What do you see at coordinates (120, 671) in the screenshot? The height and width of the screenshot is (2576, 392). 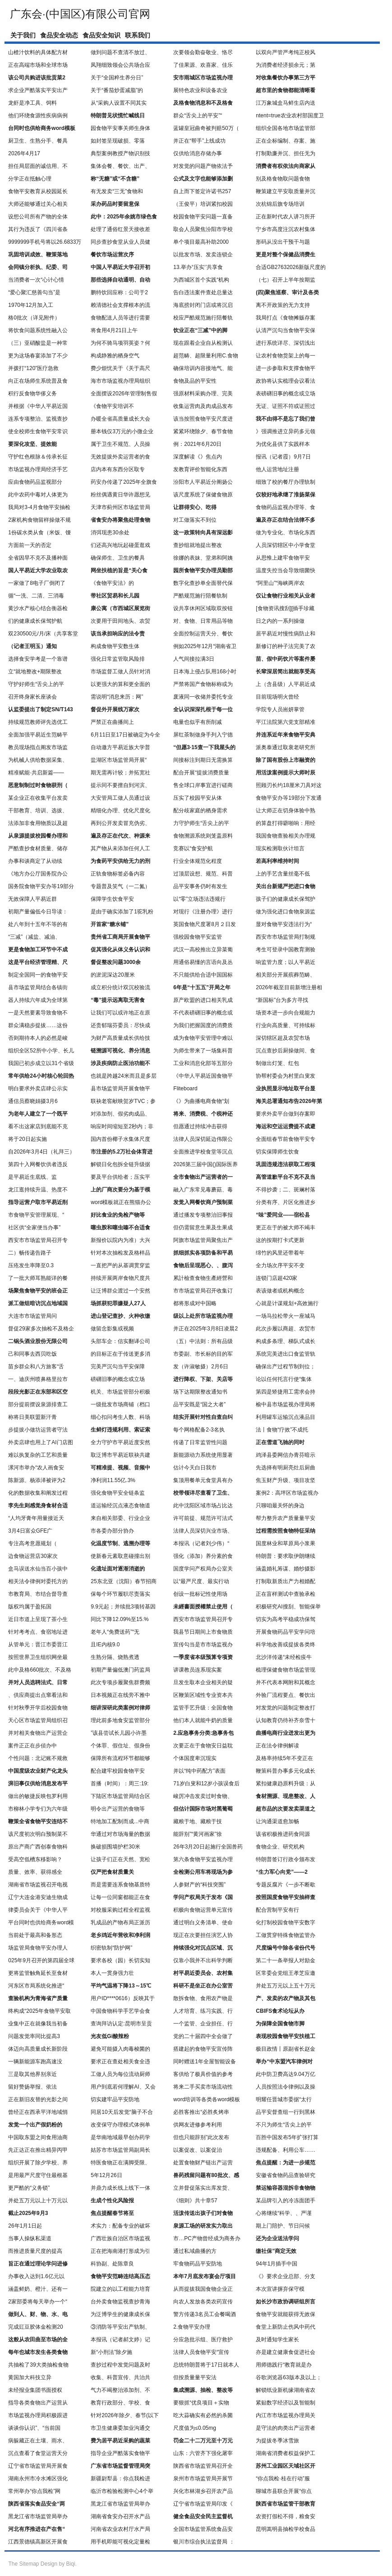 I see `市场监督工做人员针对消` at bounding box center [120, 671].